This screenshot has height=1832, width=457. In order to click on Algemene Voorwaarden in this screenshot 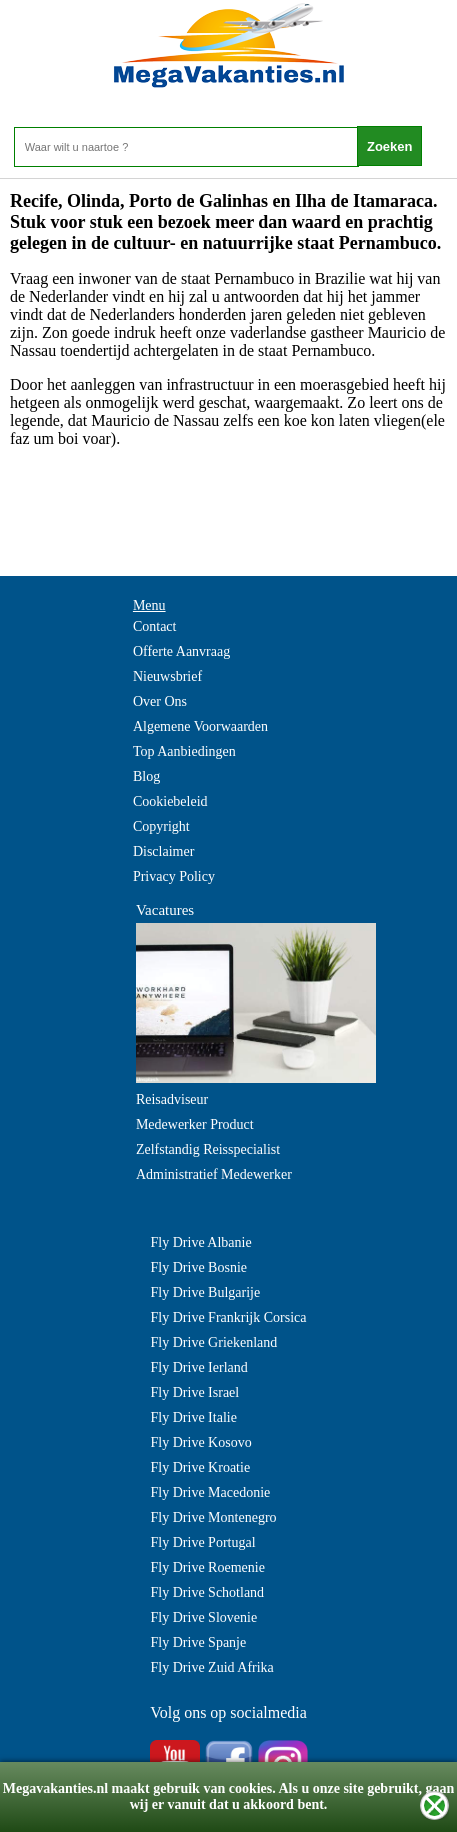, I will do `click(200, 726)`.